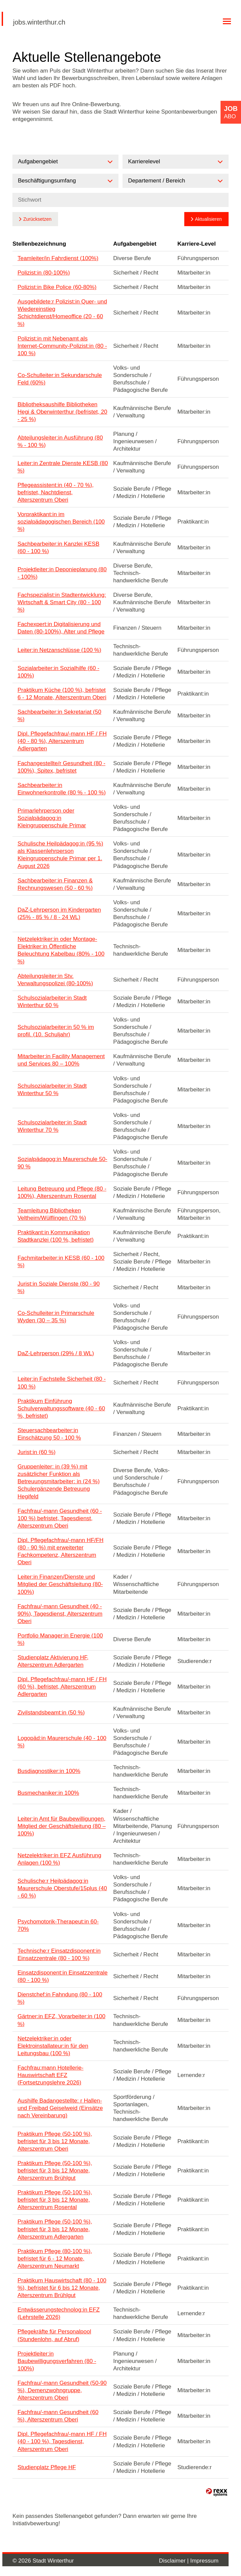 The width and height of the screenshot is (241, 2576). Describe the element at coordinates (37, 219) in the screenshot. I see `Zurücksetzen` at that location.